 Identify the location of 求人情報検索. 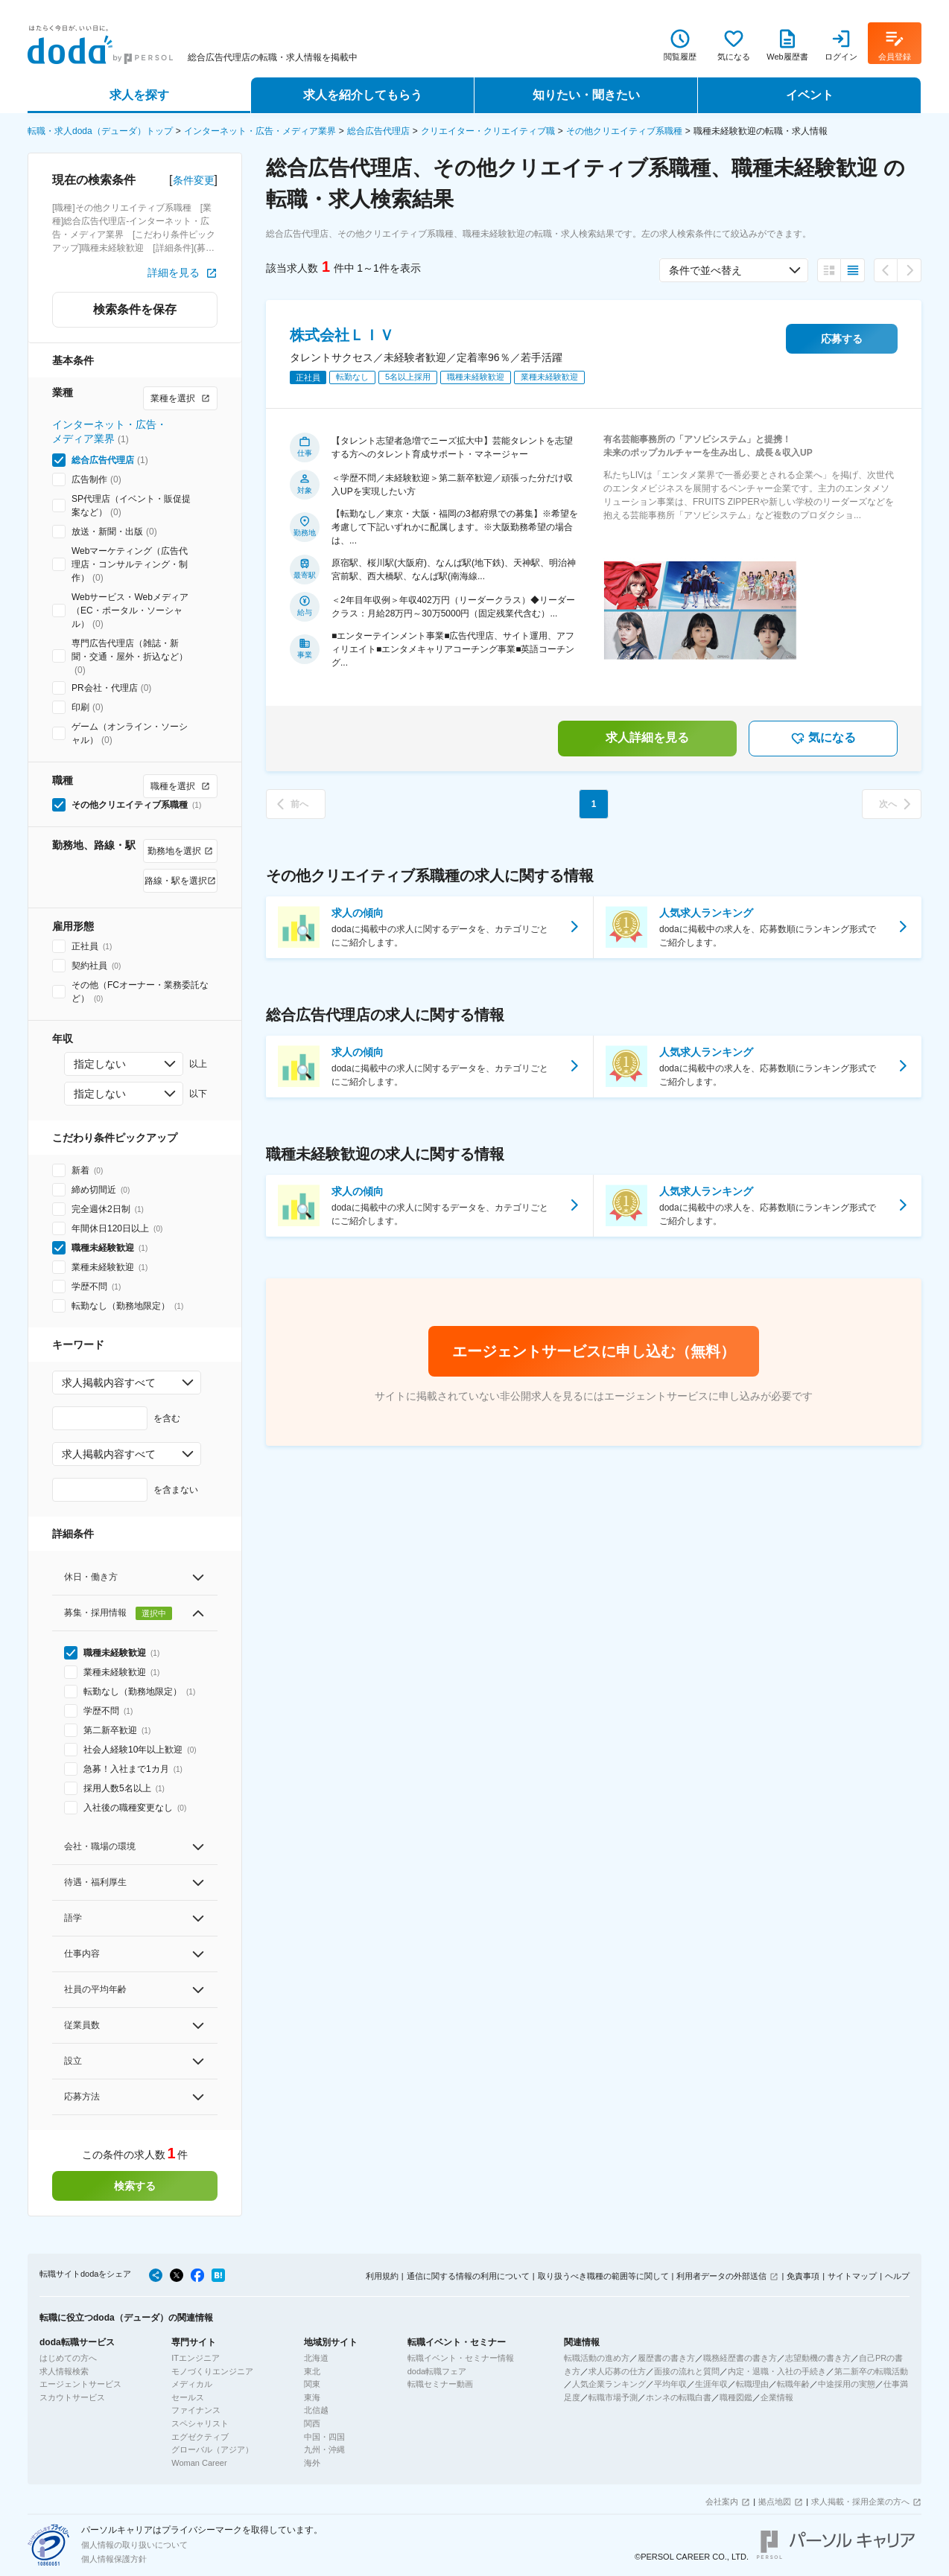
(64, 2371).